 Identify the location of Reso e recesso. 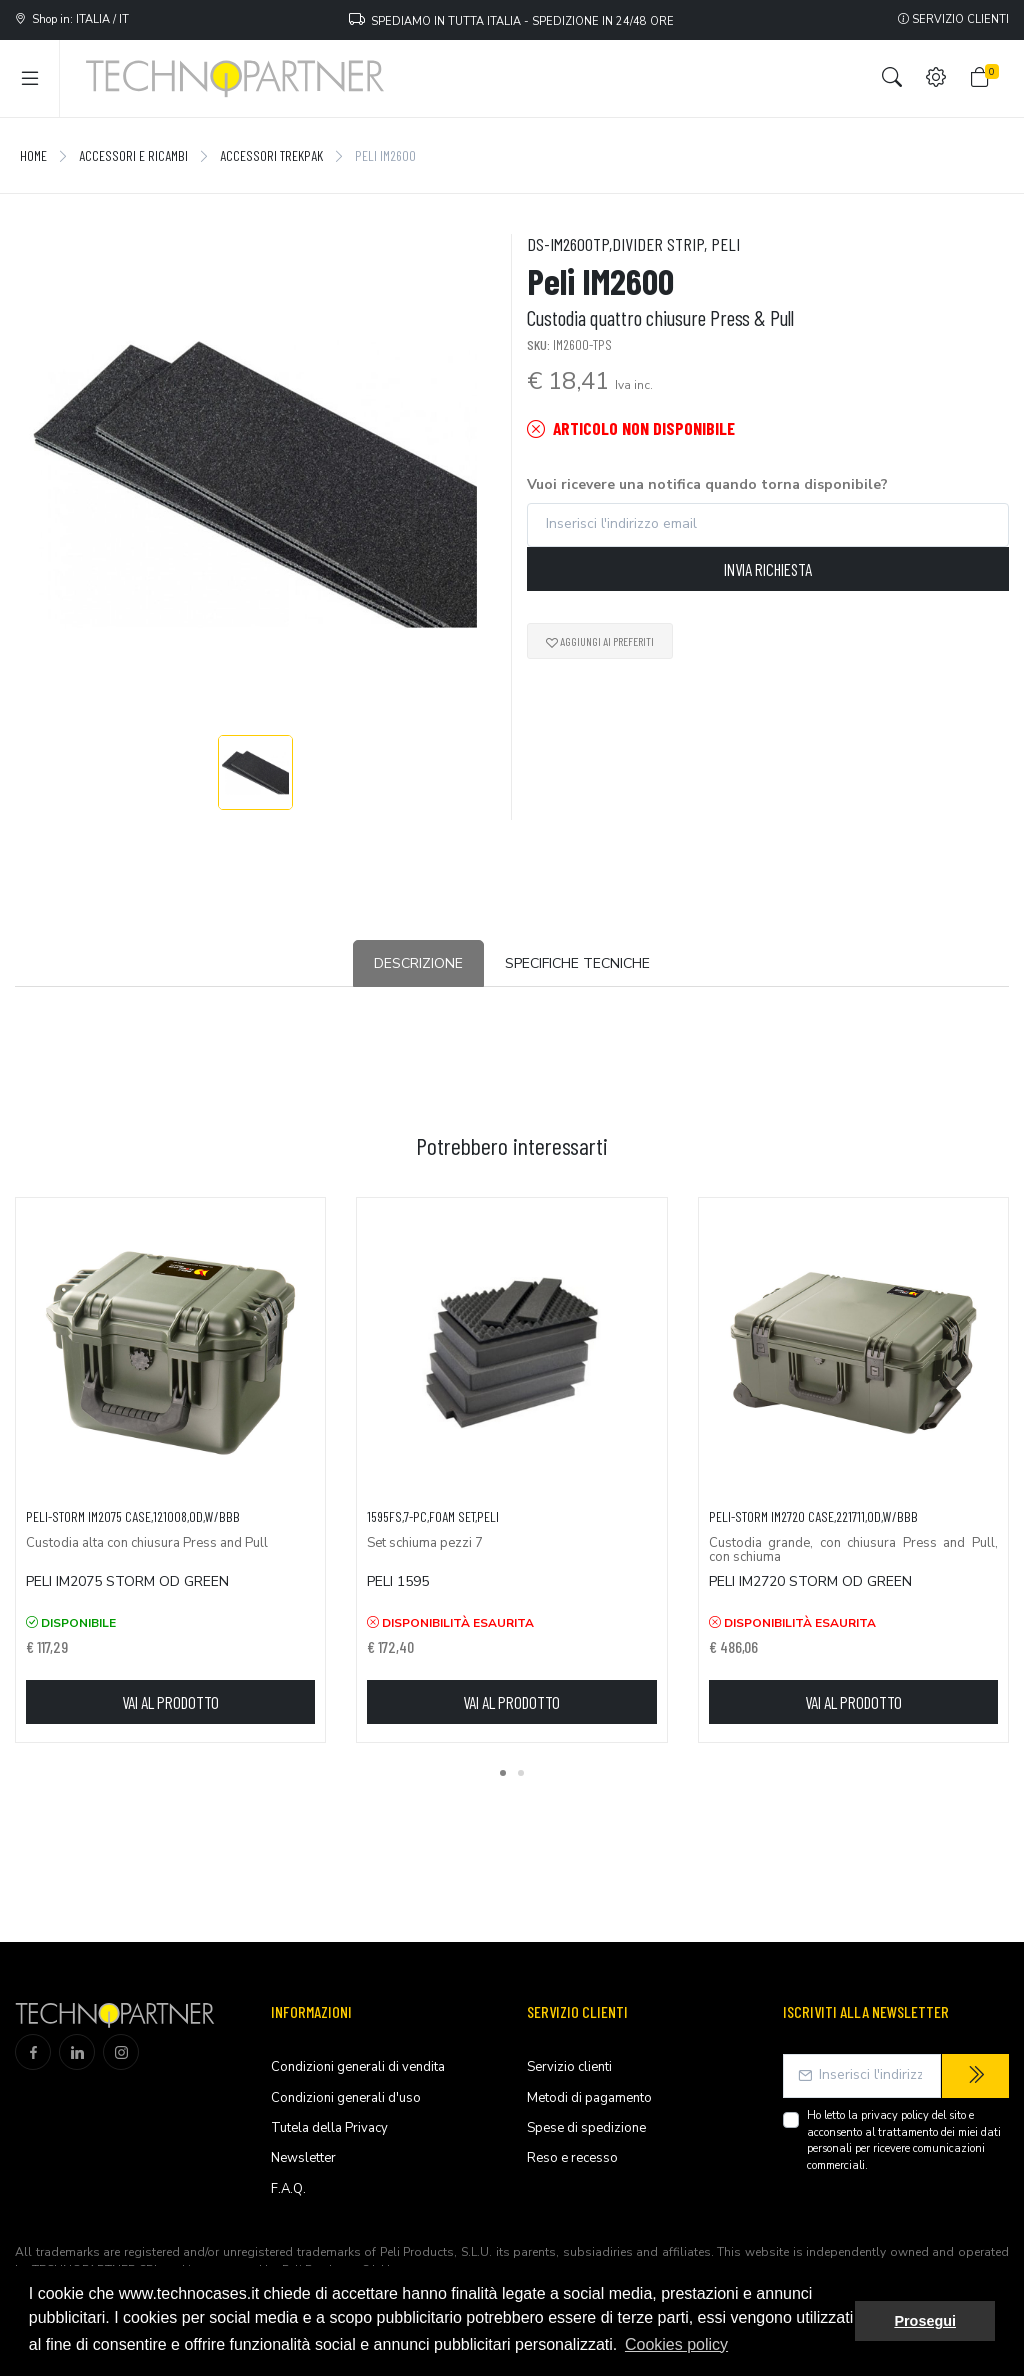
(572, 2158).